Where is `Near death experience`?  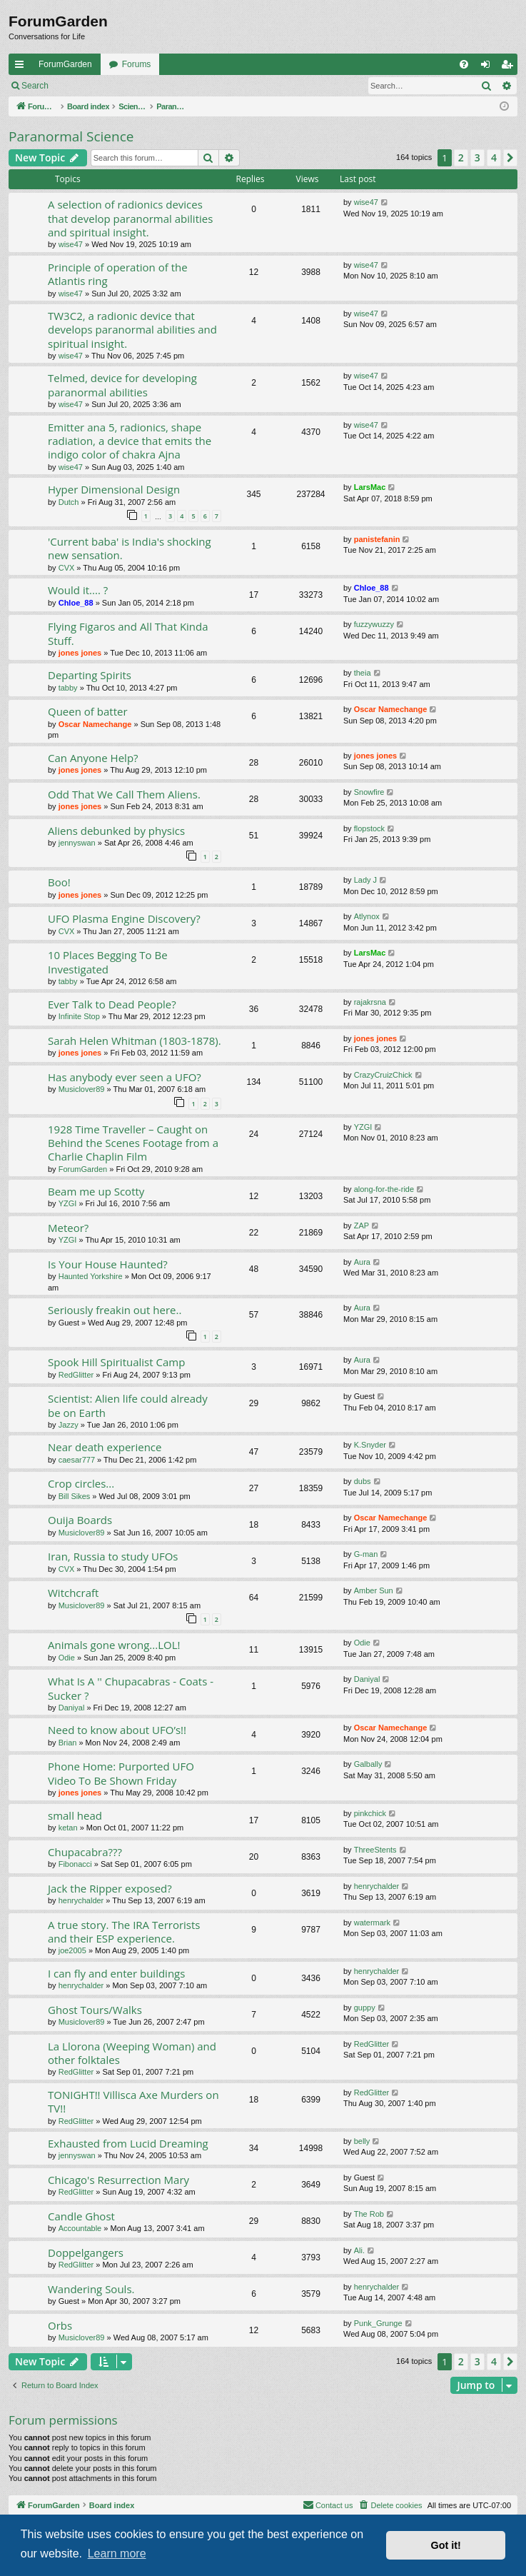
Near death experience is located at coordinates (104, 1447).